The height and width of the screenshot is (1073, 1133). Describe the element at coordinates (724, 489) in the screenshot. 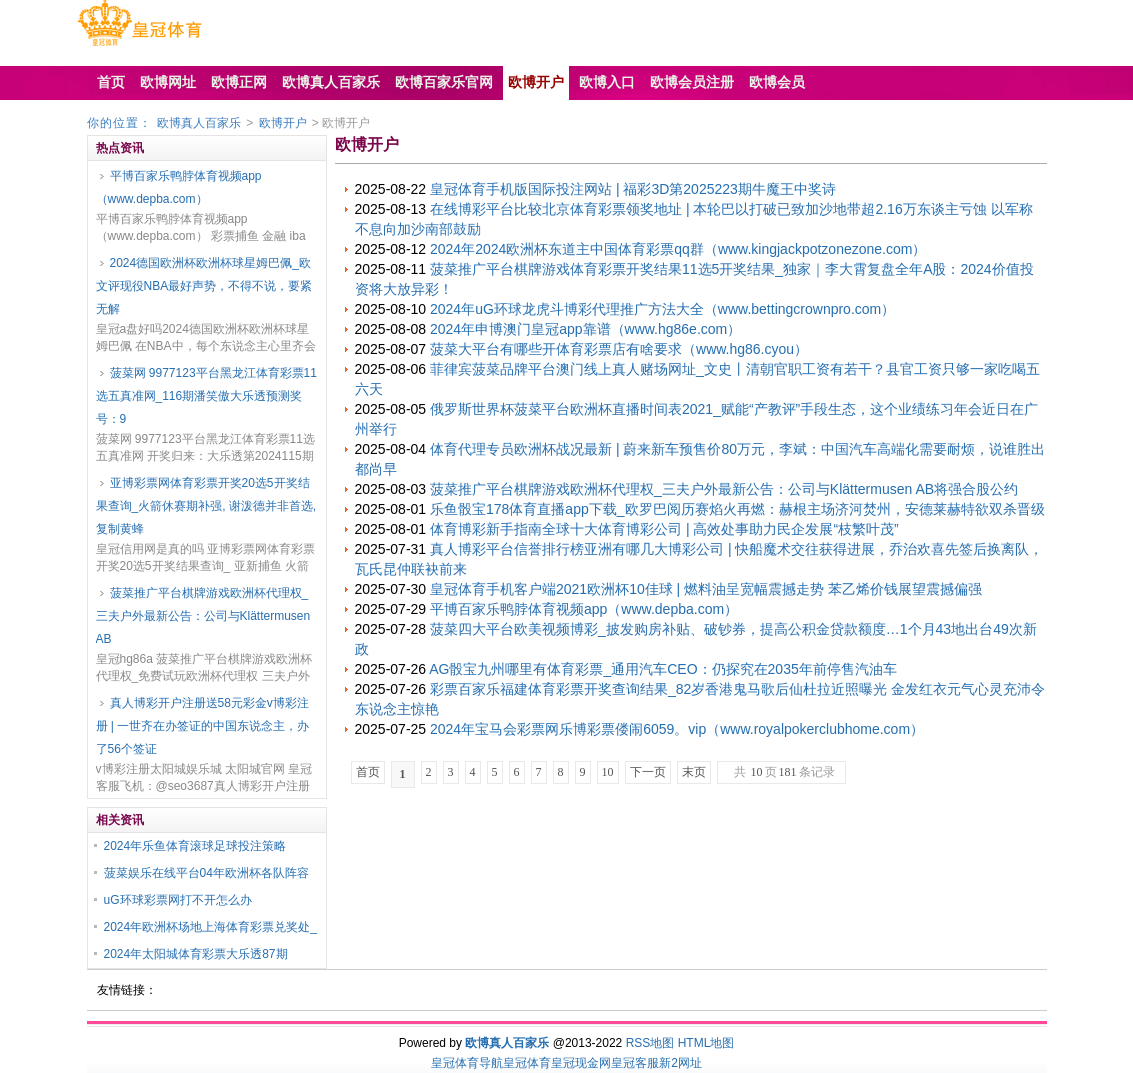

I see `菠菜推广平台棋牌游戏欧洲杯代理权_三夫户外最新公告：公司与Klättermusen AB将强合股公约` at that location.